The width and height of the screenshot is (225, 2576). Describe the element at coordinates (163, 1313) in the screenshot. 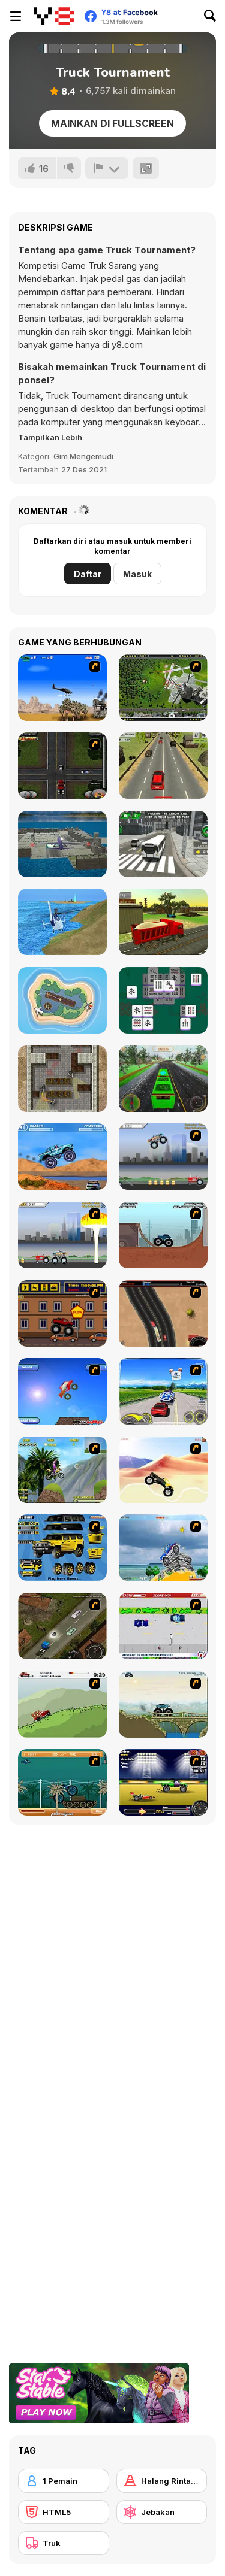

I see `[Mad Truckers]` at that location.